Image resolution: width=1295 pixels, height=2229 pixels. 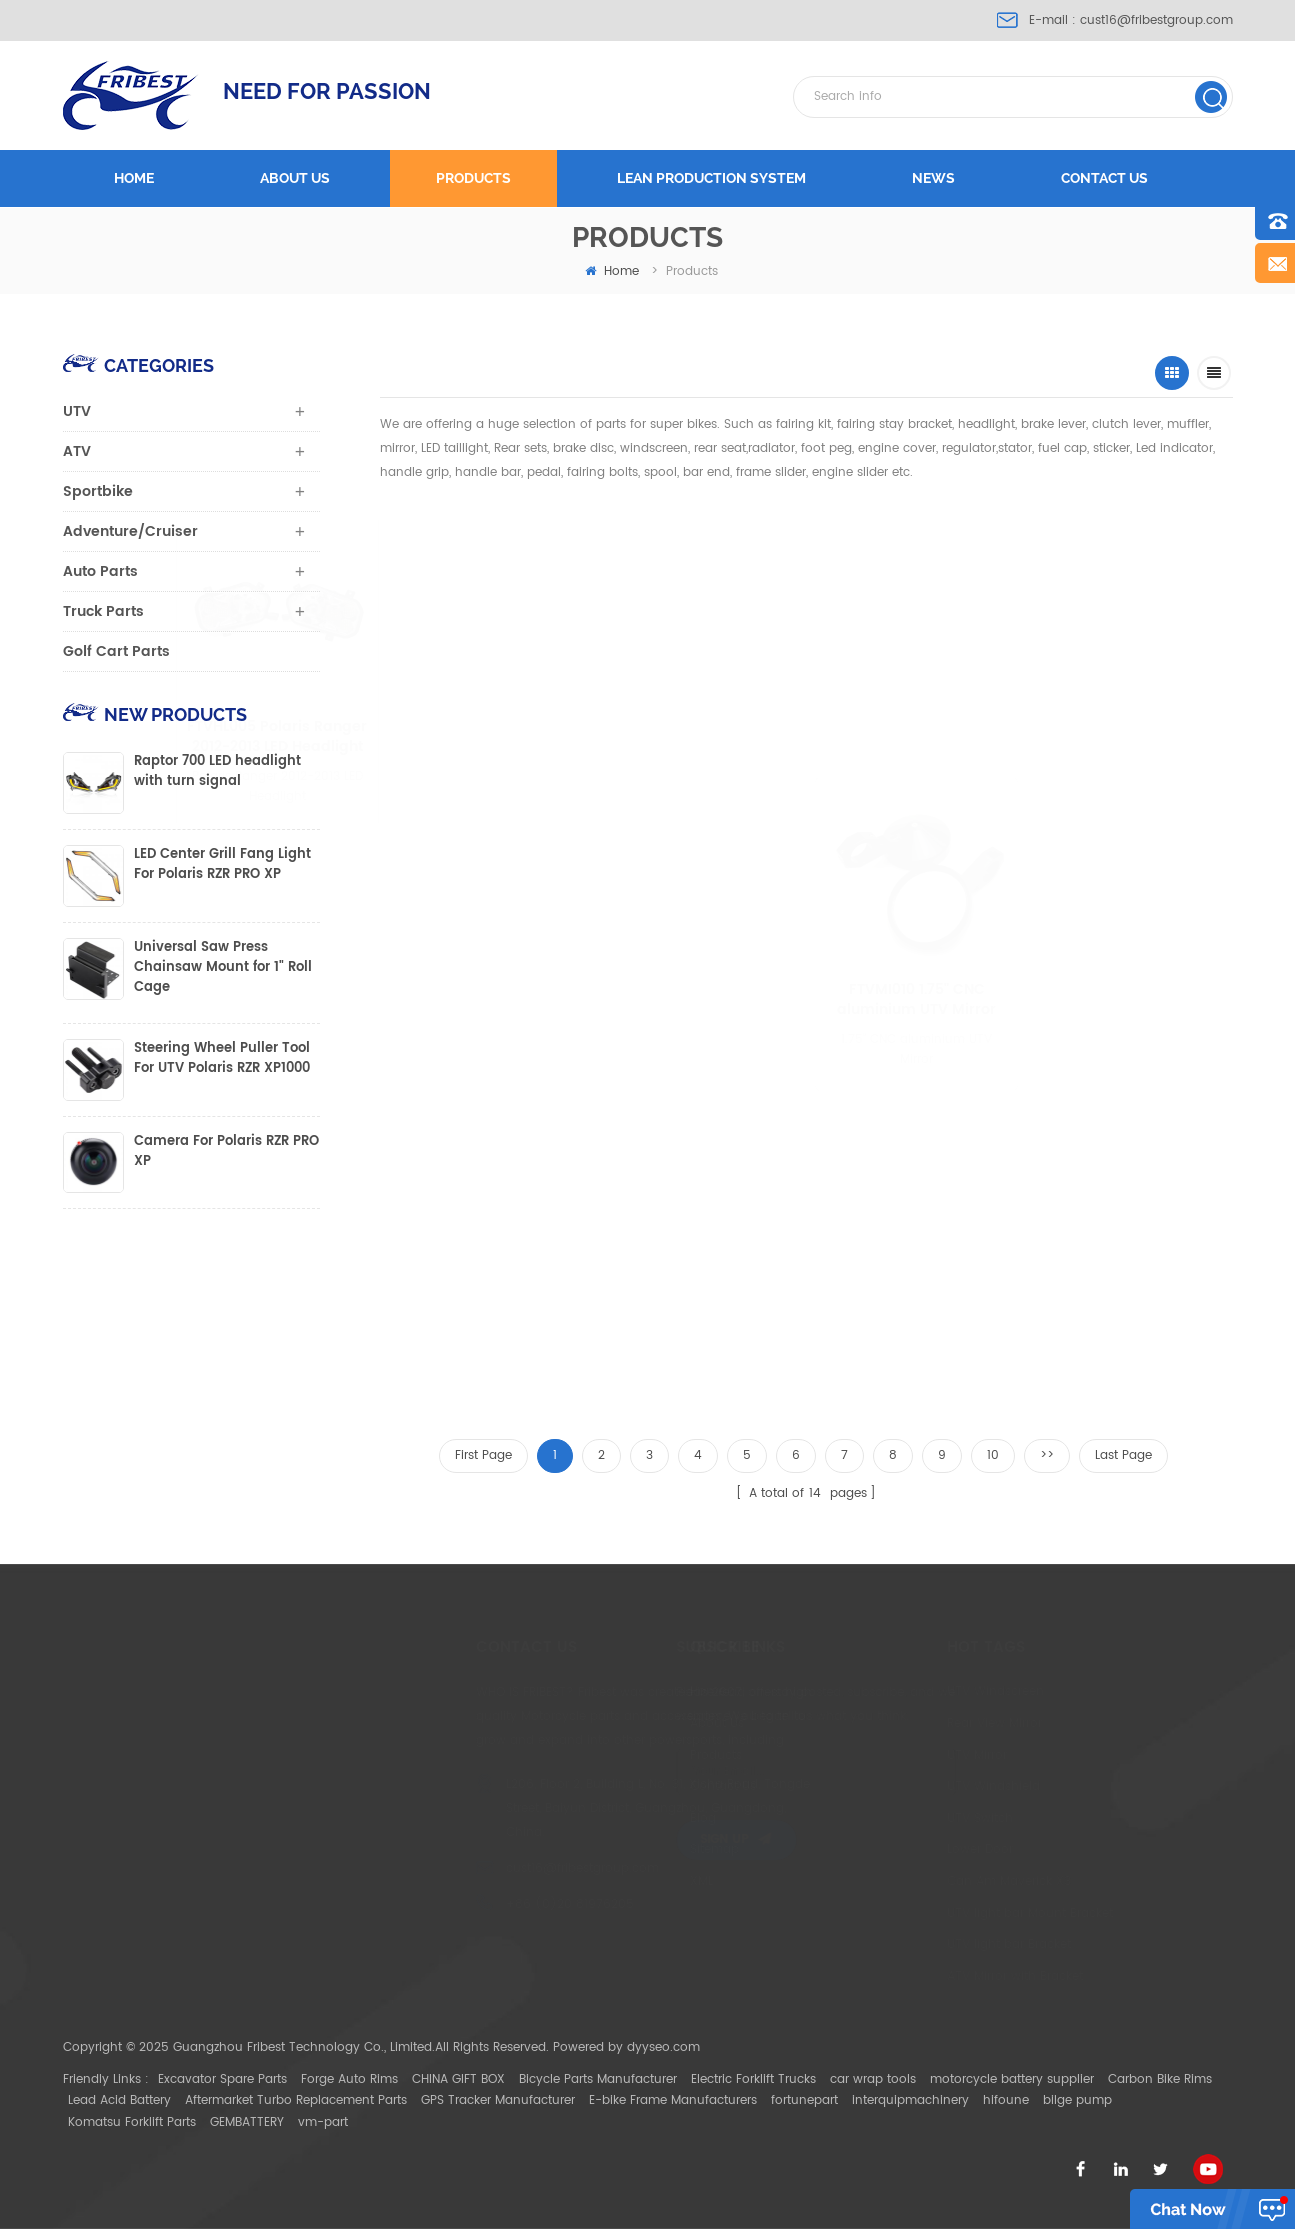 What do you see at coordinates (689, 676) in the screenshot?
I see `FTVWS011 Can-Am Maverick X3 half Size Windscreen` at bounding box center [689, 676].